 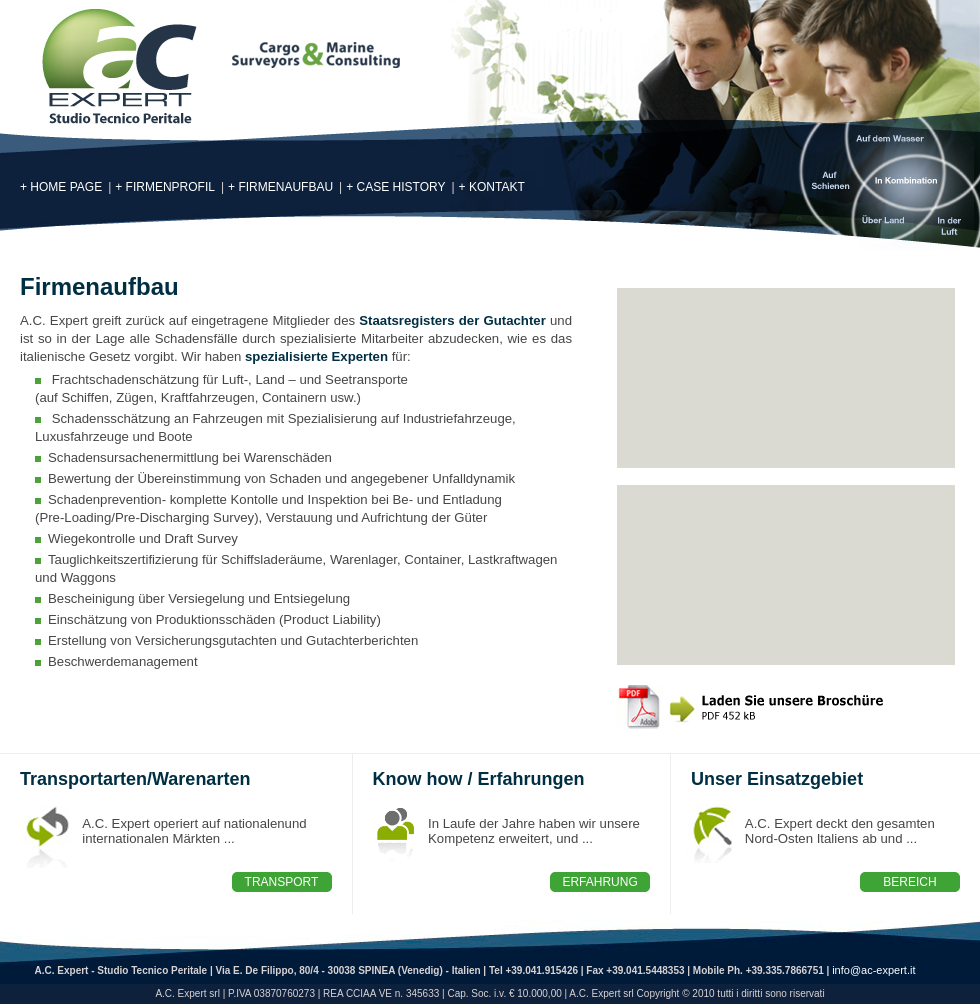 I want to click on Bereich, so click(x=909, y=882).